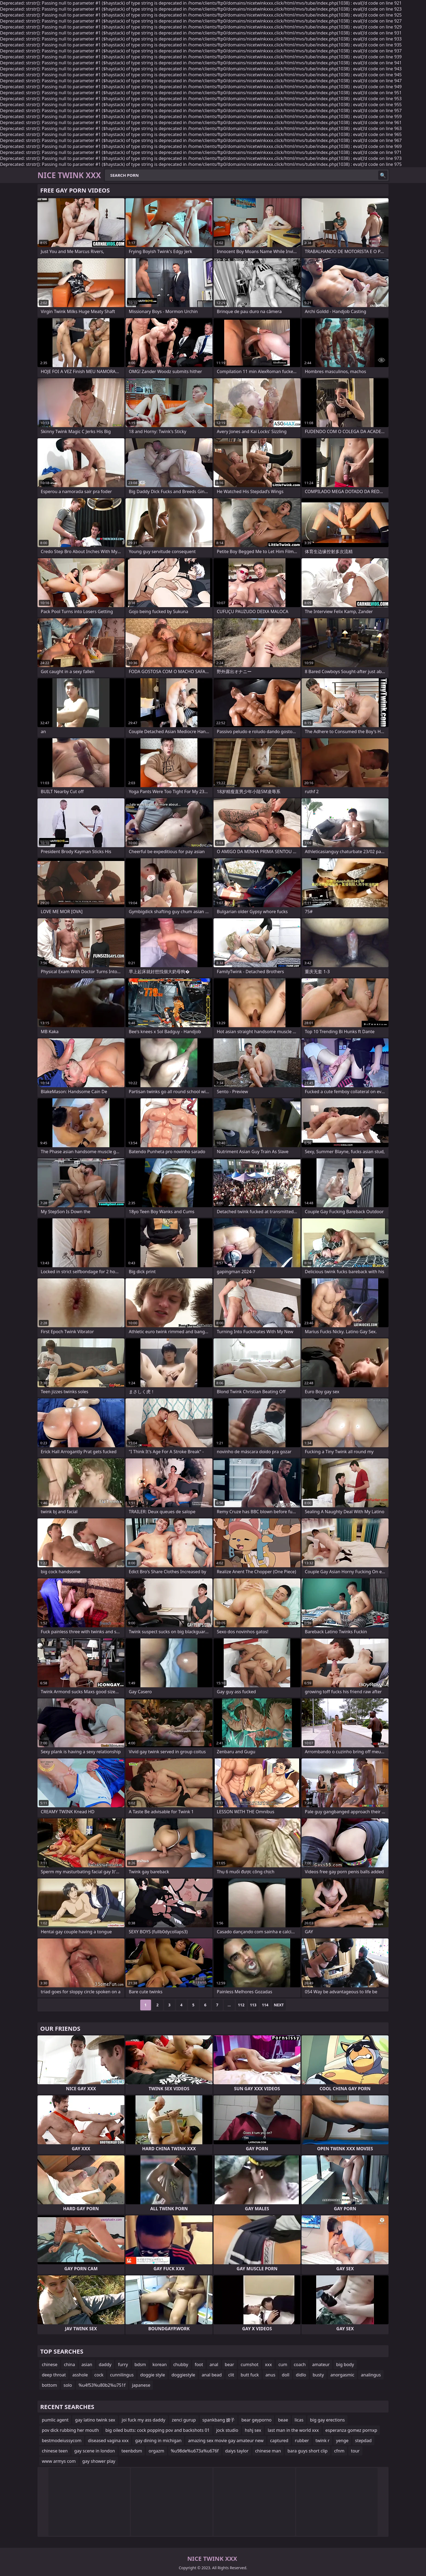 This screenshot has height=2576, width=426. Describe the element at coordinates (156, 2451) in the screenshot. I see `orgazm` at that location.